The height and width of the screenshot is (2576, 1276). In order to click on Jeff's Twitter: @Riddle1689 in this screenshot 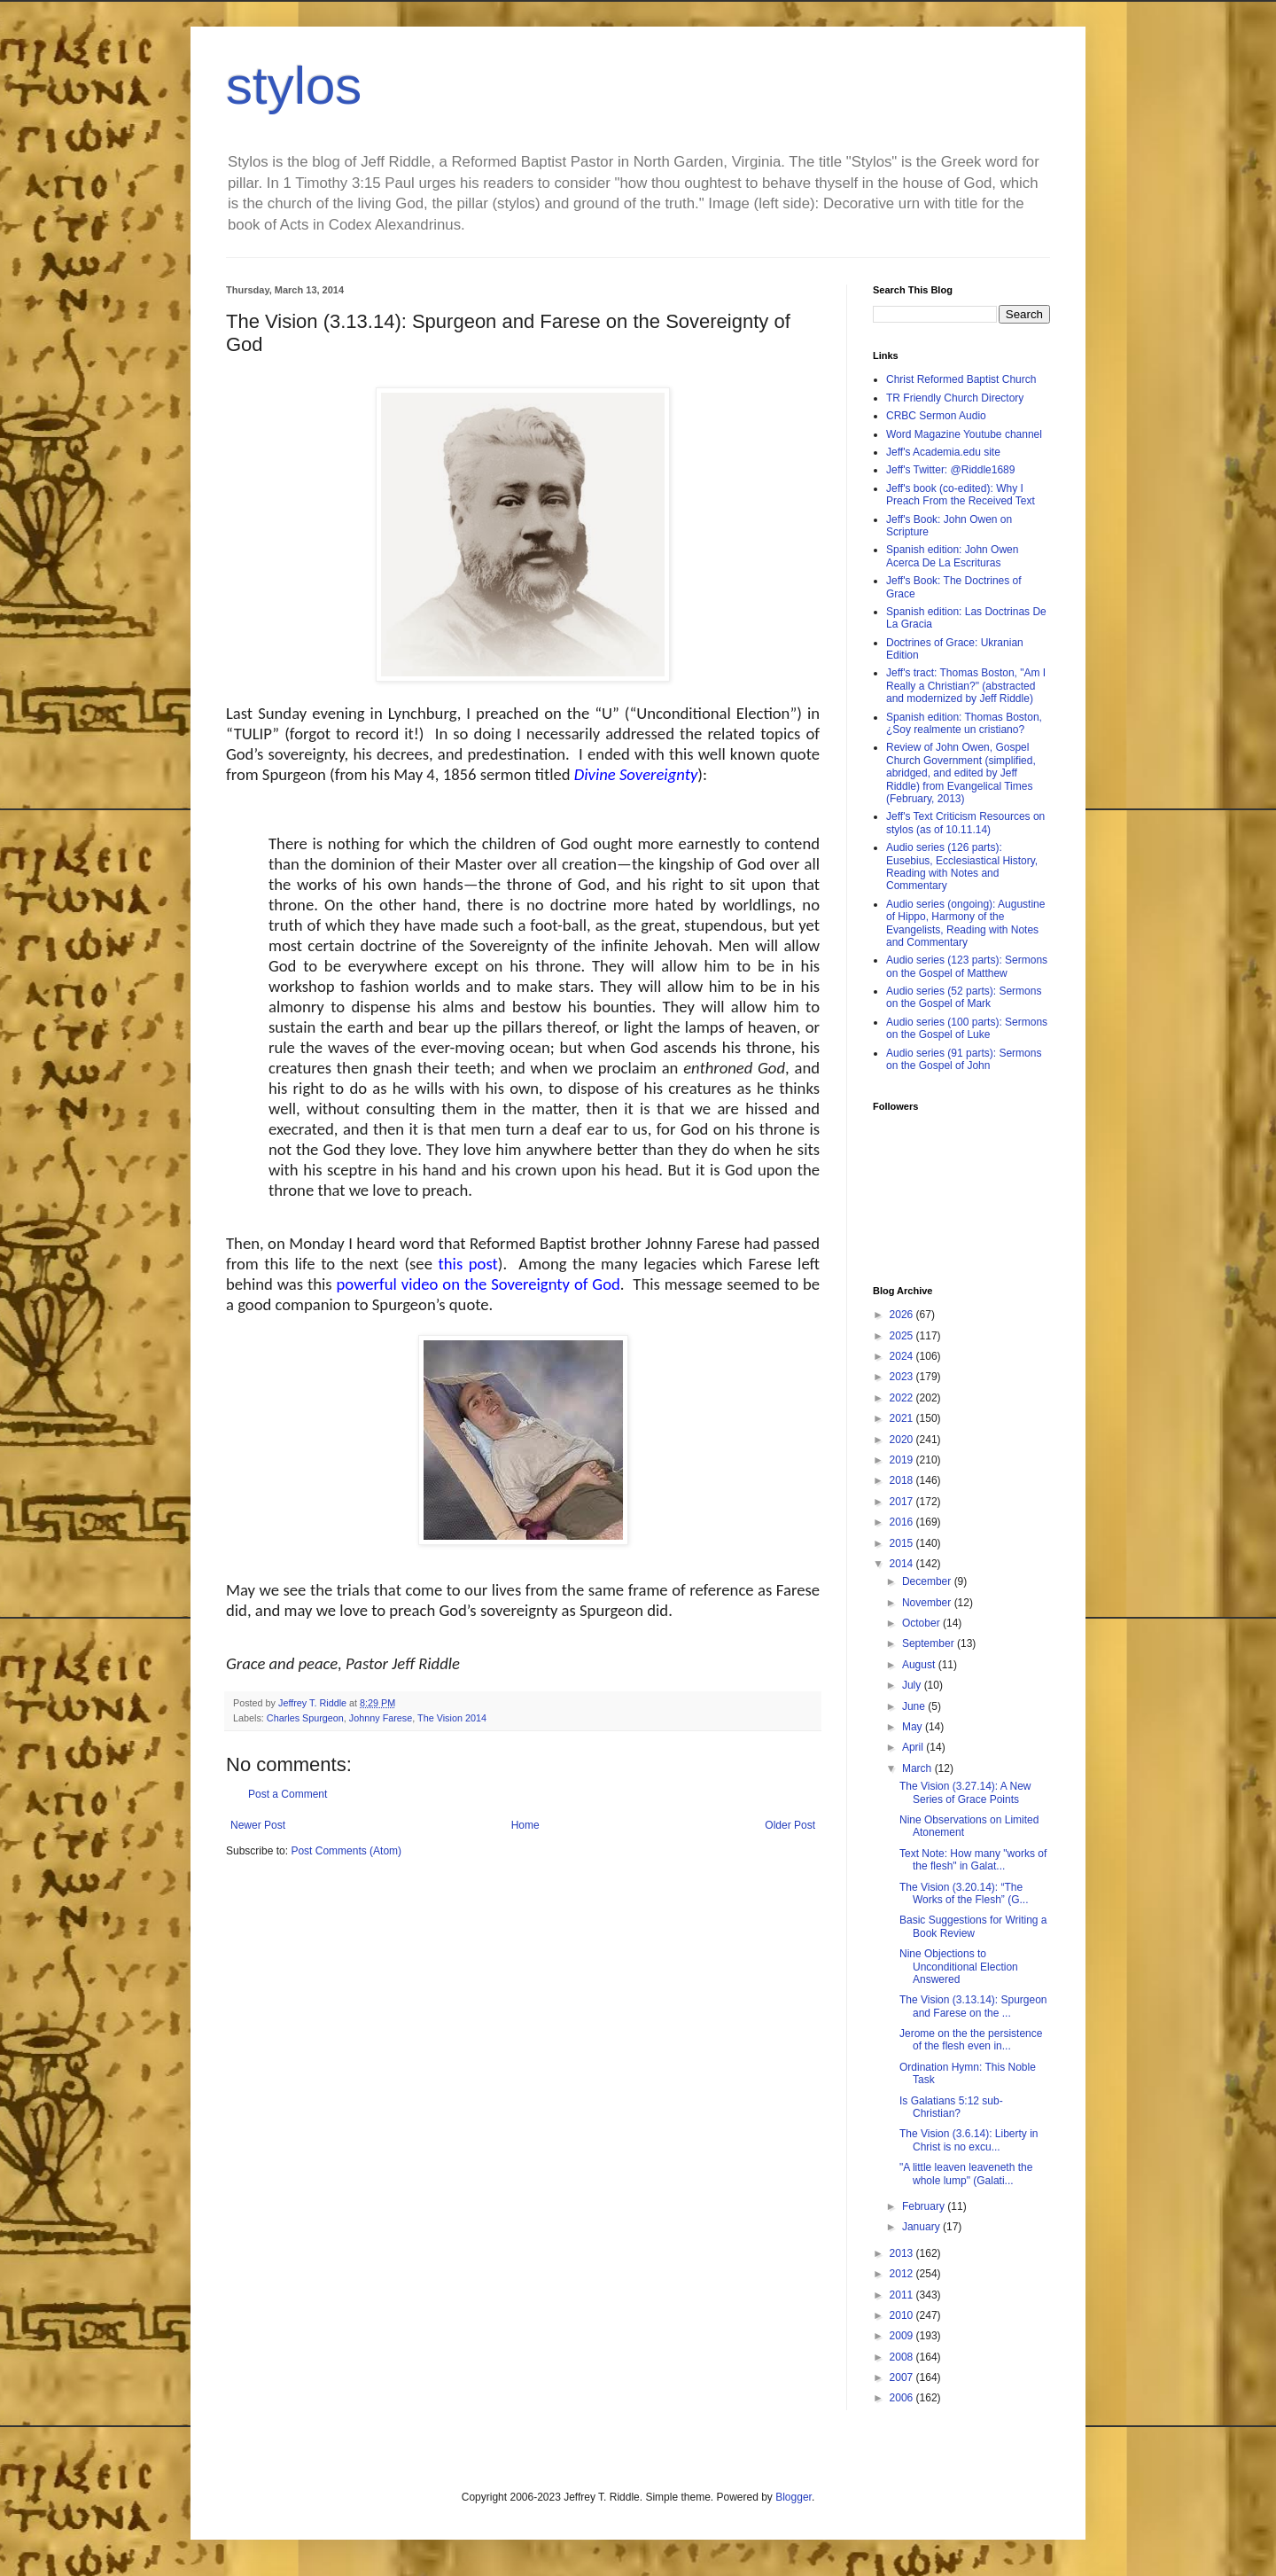, I will do `click(950, 470)`.